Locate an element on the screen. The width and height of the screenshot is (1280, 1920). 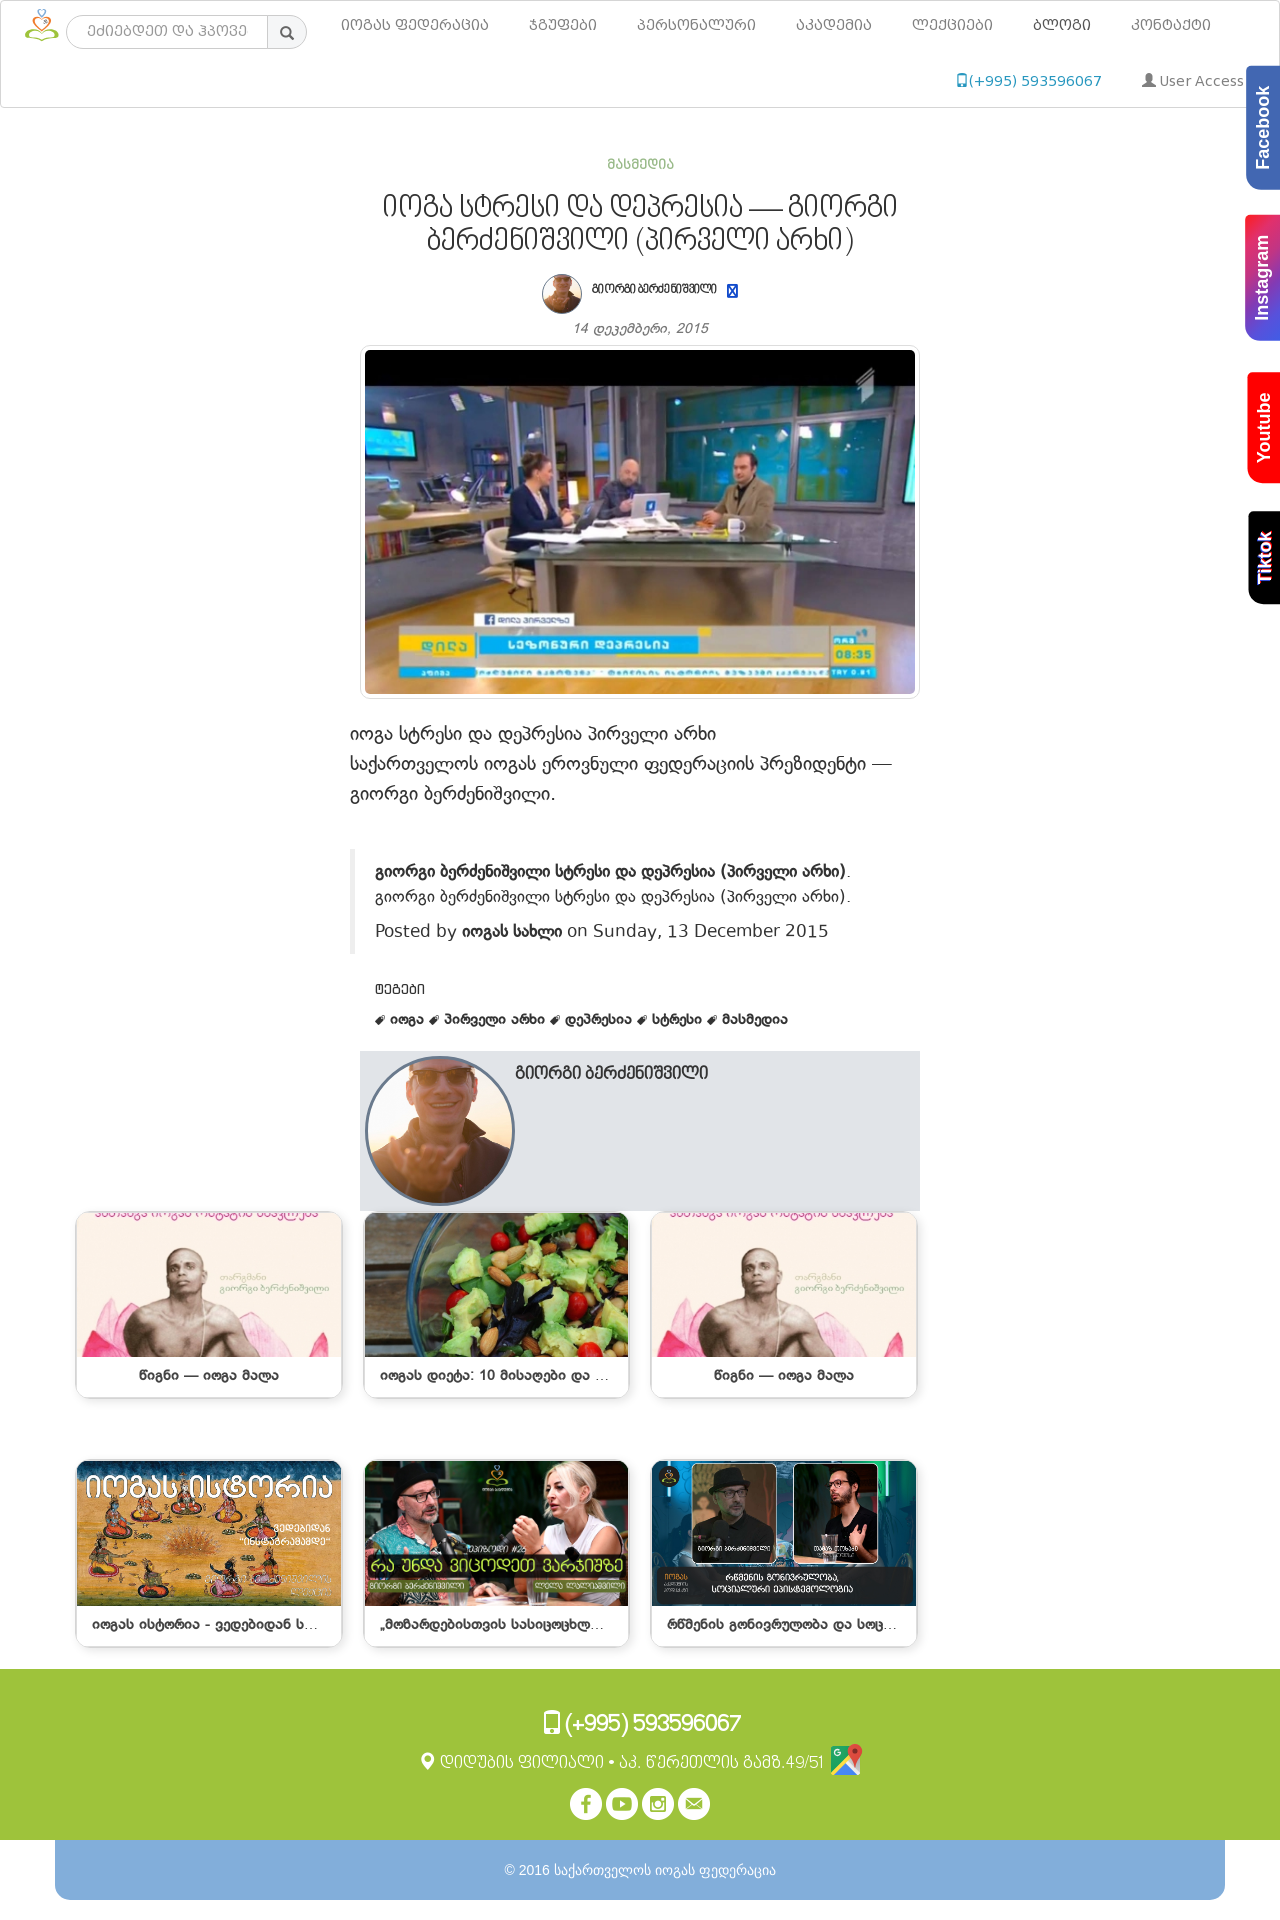
პირველი არხი is located at coordinates (489, 1020).